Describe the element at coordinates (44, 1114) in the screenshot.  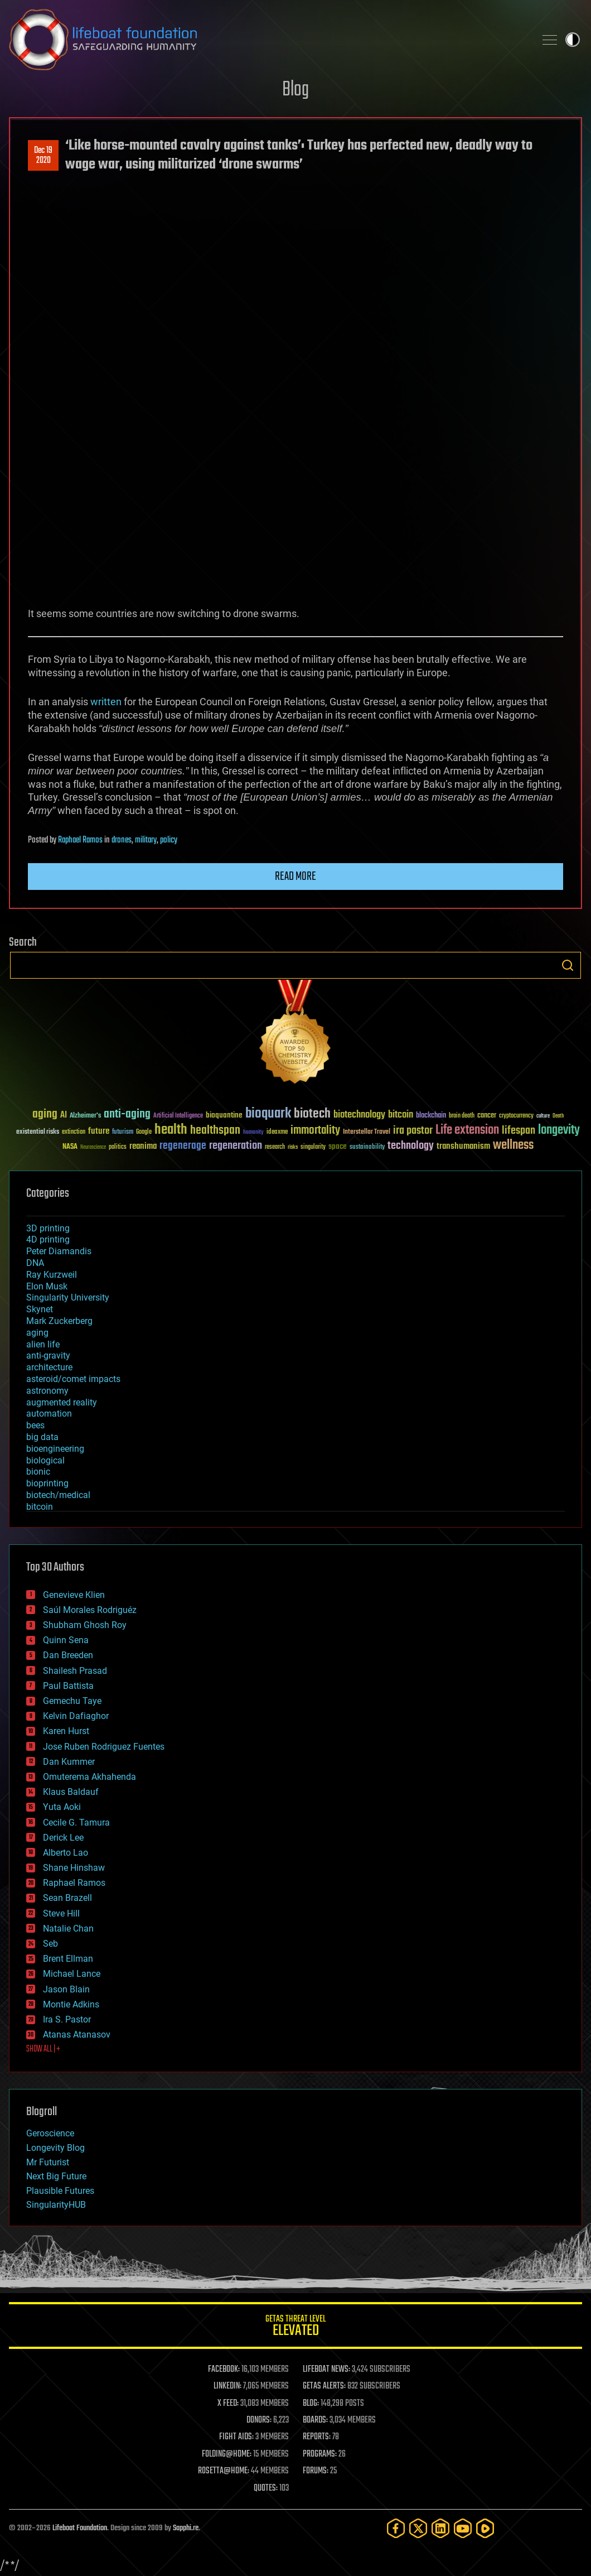
I see `aging [aging (123 items)]` at that location.